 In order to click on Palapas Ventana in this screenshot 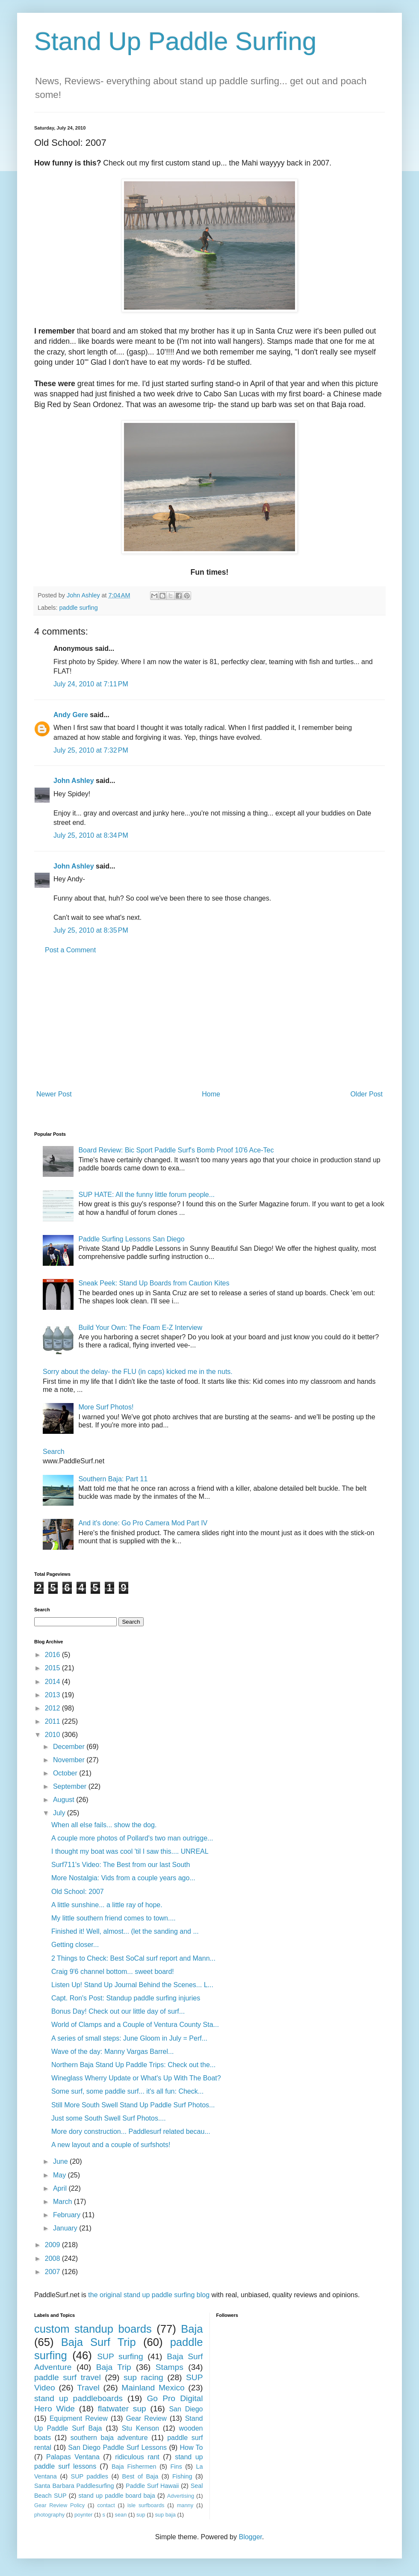, I will do `click(73, 2457)`.